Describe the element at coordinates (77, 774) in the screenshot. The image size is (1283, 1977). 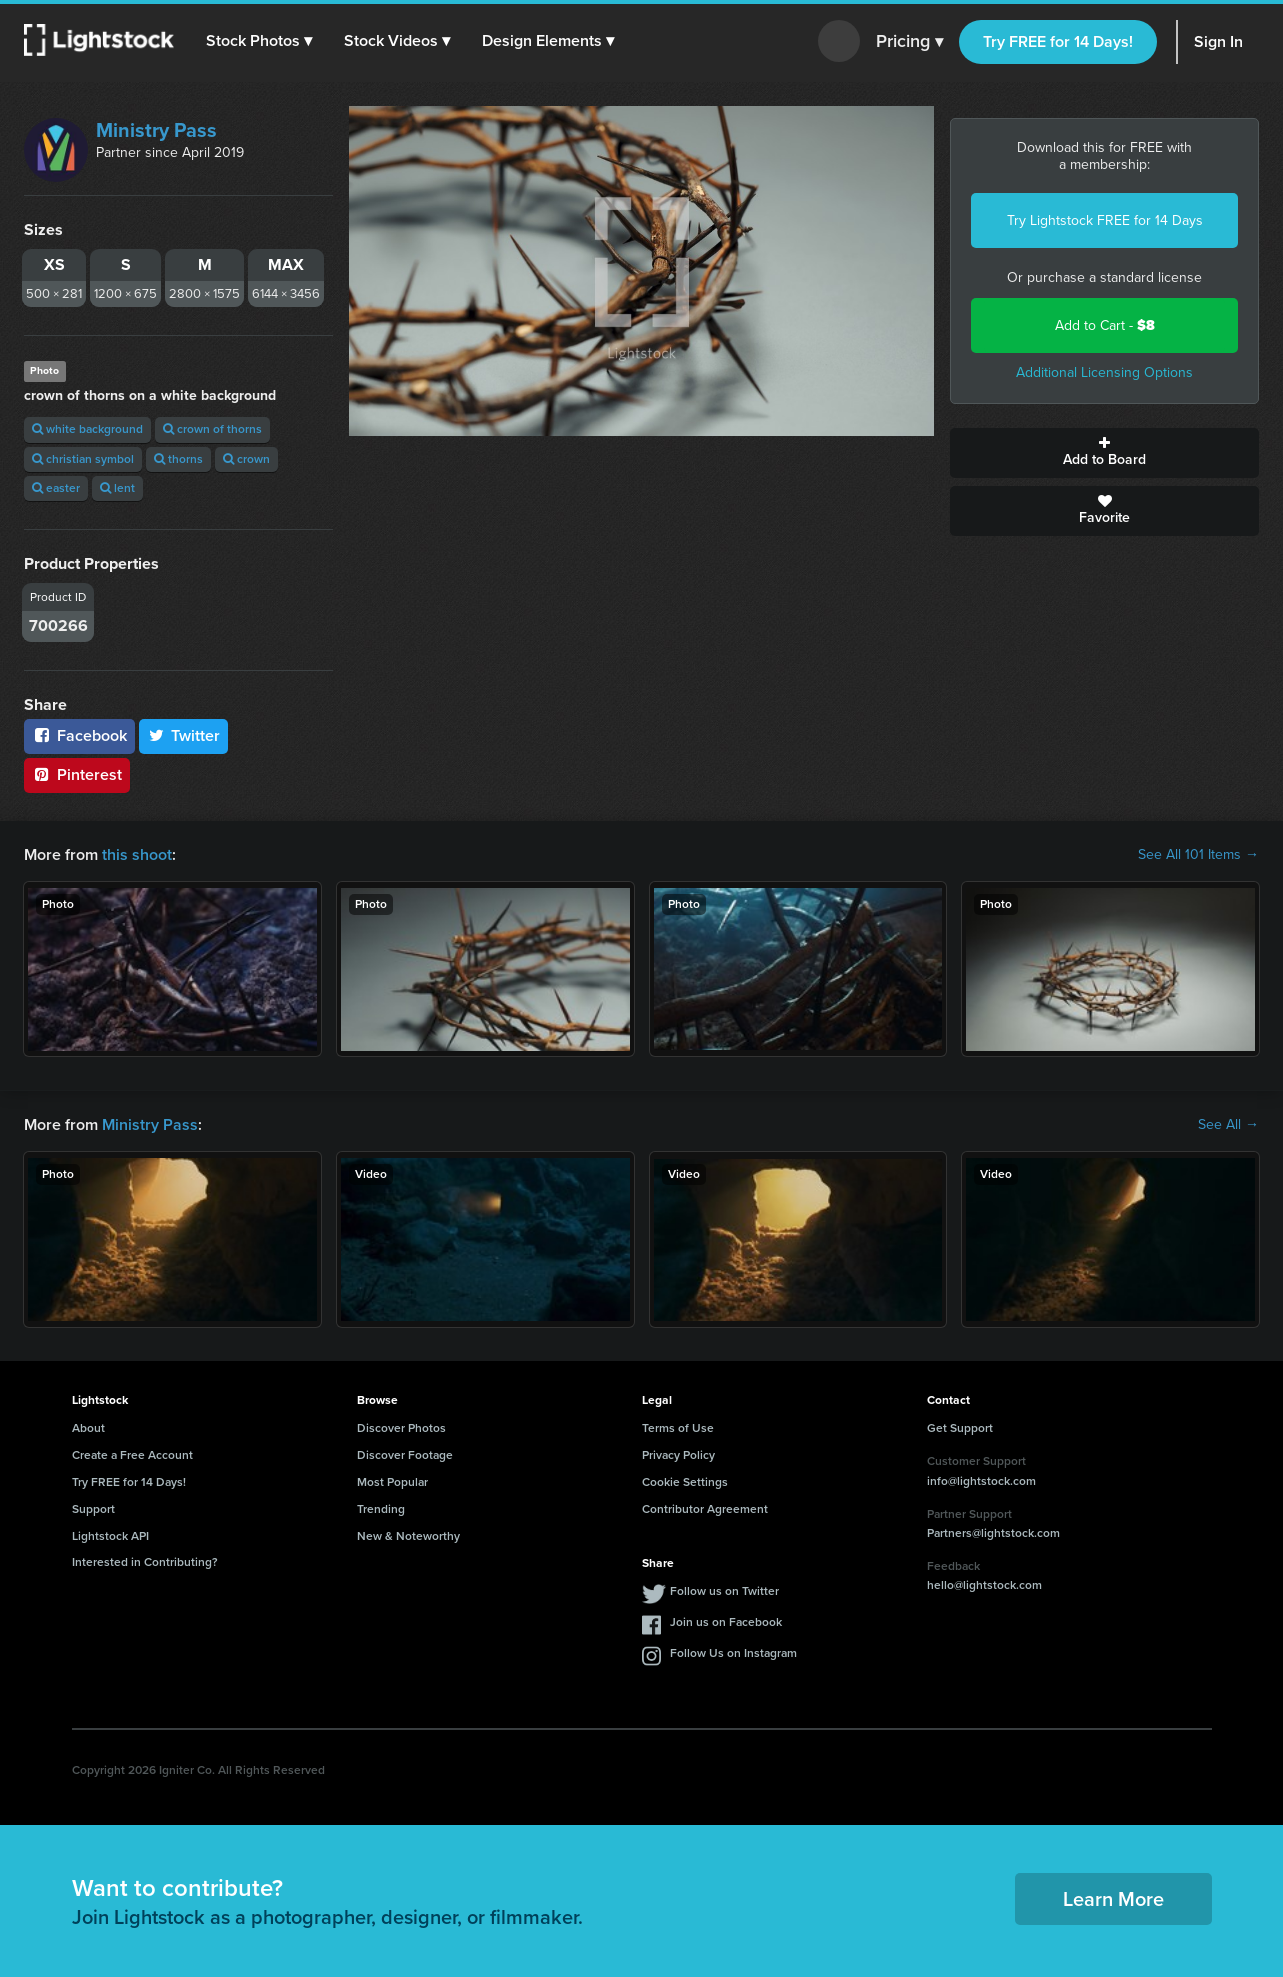
I see `Pinterest` at that location.